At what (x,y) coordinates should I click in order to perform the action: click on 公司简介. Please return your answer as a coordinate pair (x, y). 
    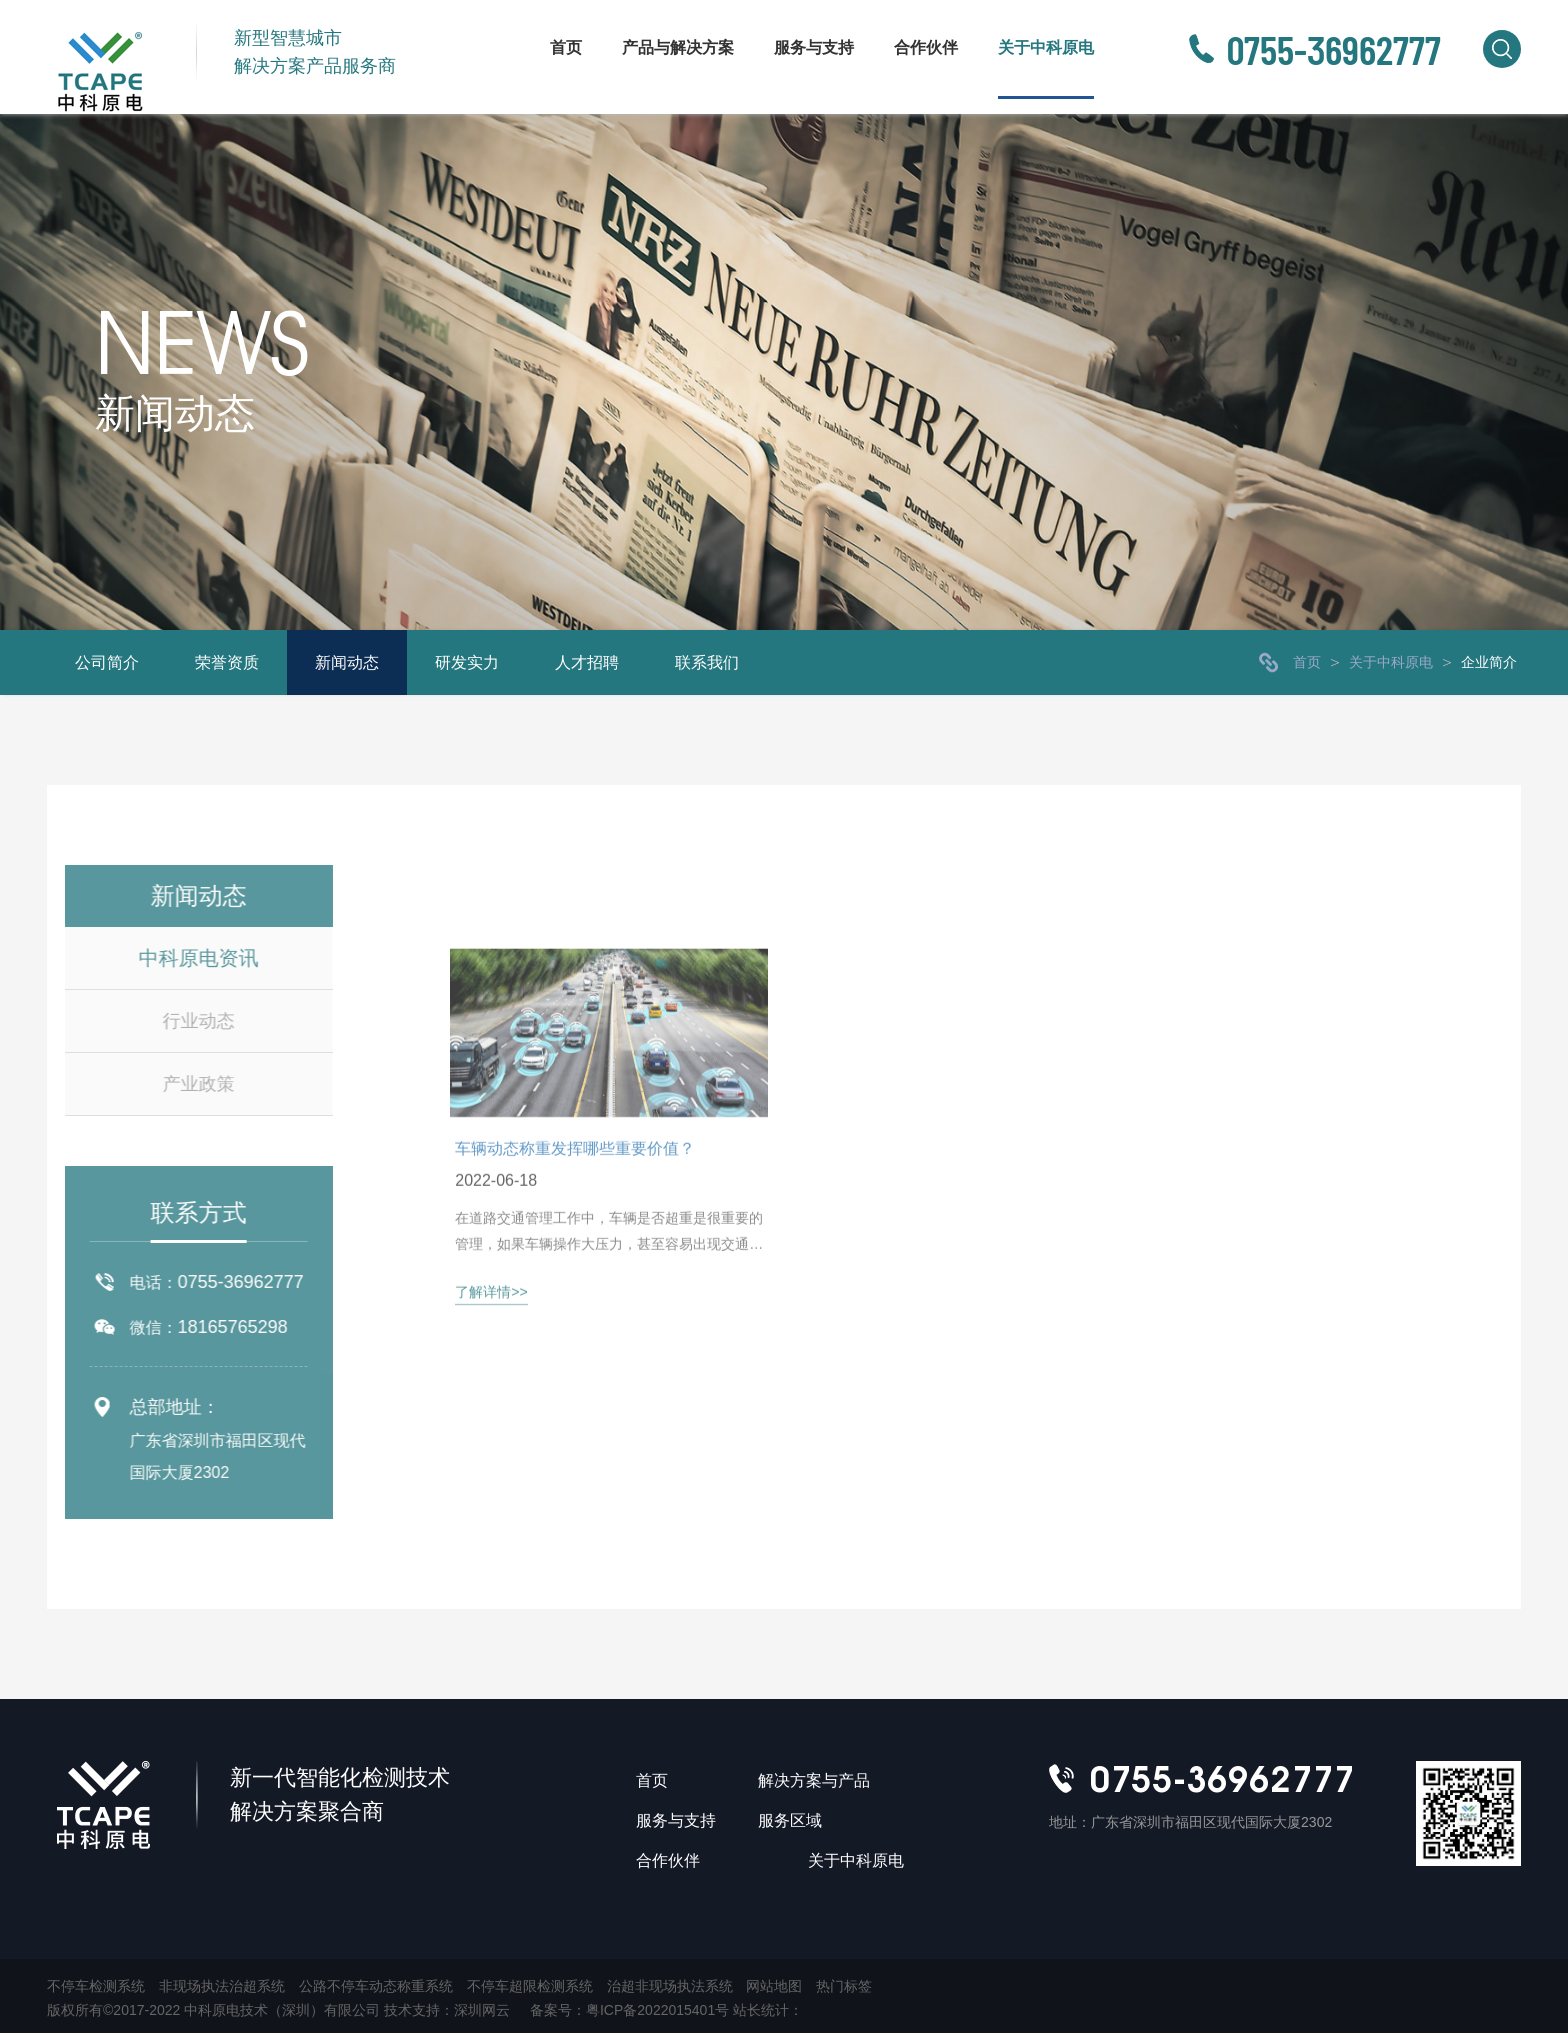
    Looking at the image, I should click on (107, 662).